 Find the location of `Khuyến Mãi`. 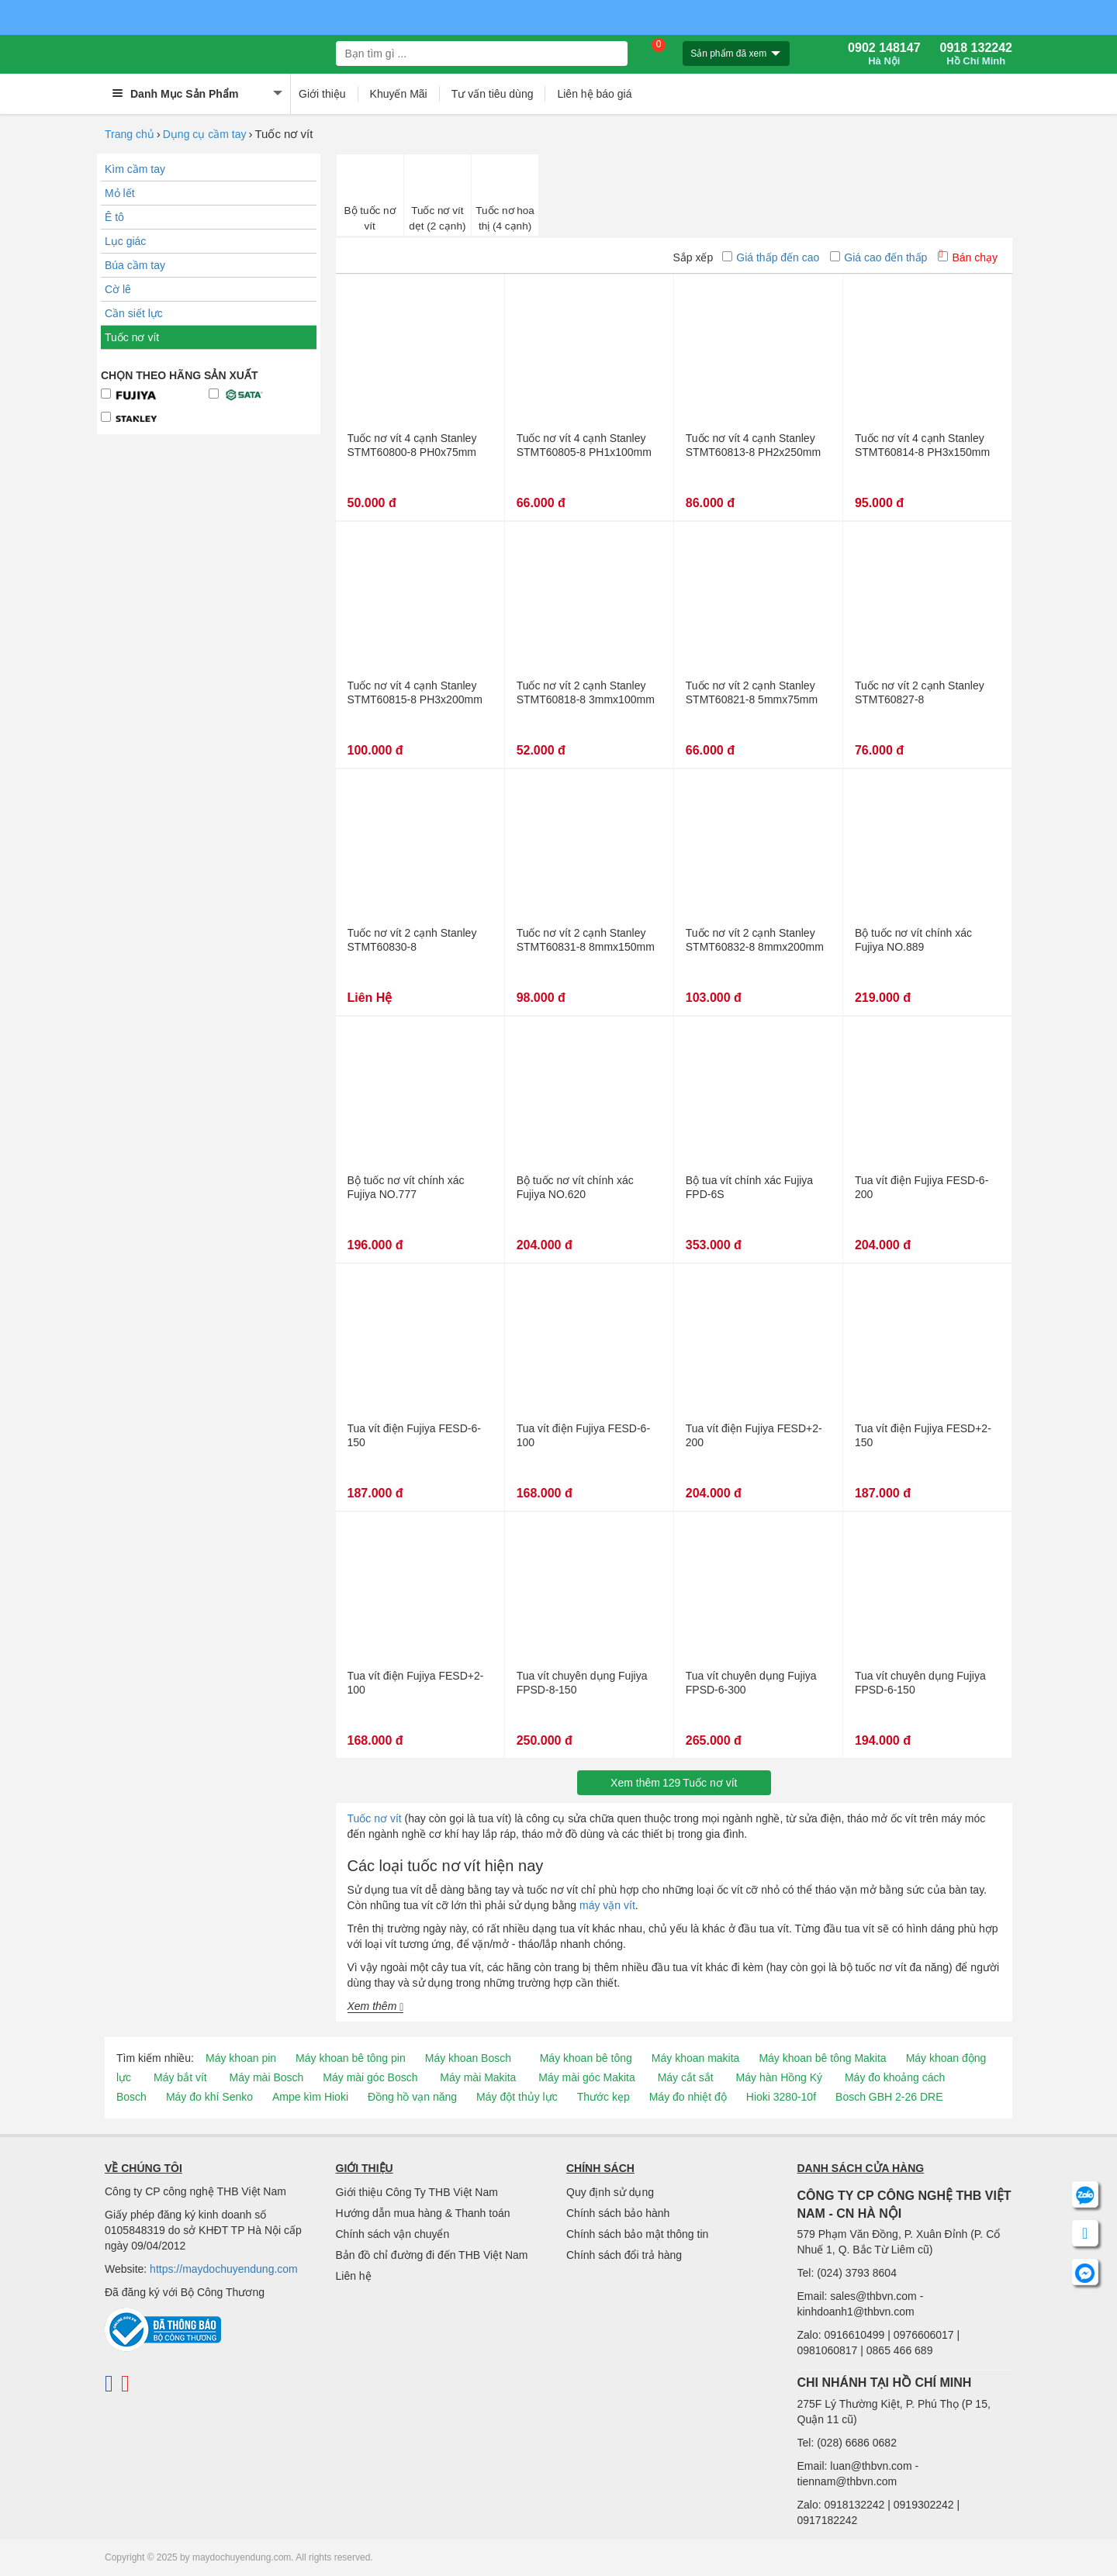

Khuyến Mãi is located at coordinates (398, 94).